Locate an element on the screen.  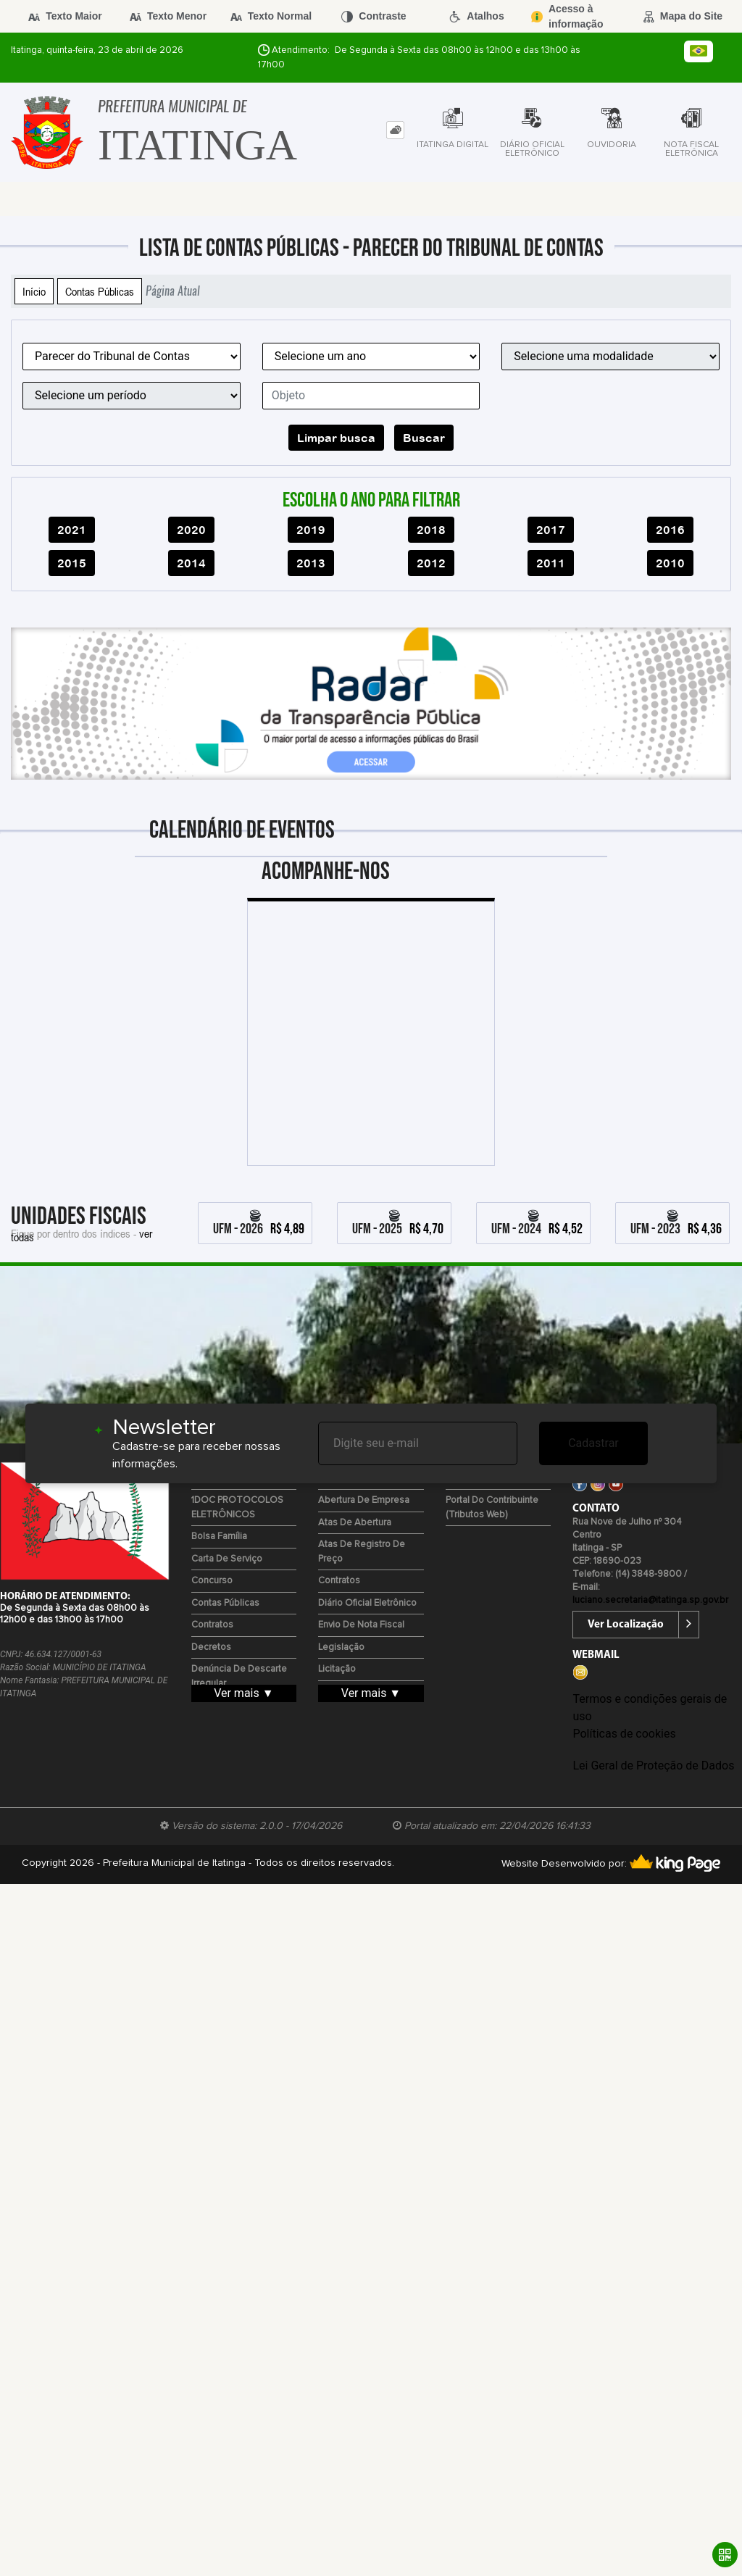
Contratos is located at coordinates (212, 1625).